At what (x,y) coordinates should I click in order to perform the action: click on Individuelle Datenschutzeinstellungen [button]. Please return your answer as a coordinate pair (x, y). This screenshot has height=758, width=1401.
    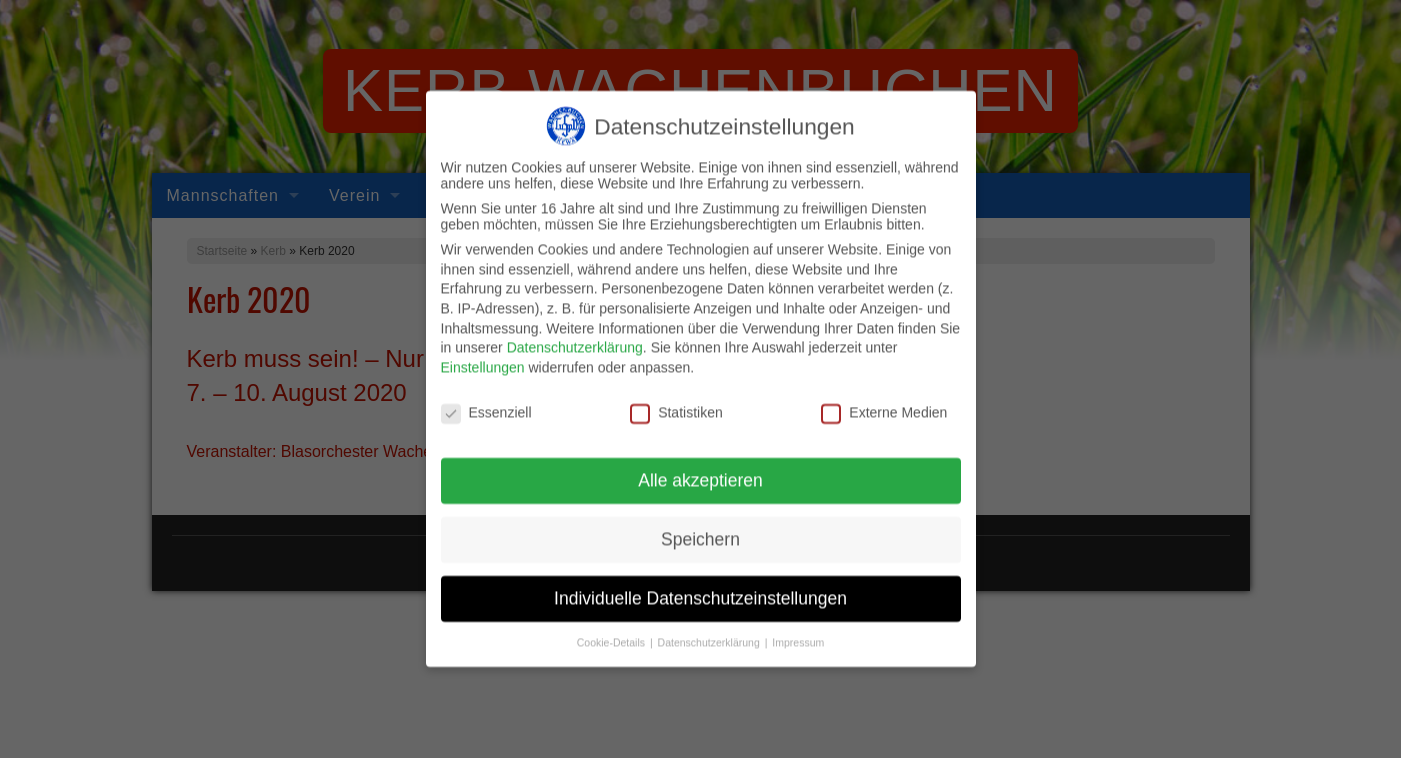
    Looking at the image, I should click on (700, 589).